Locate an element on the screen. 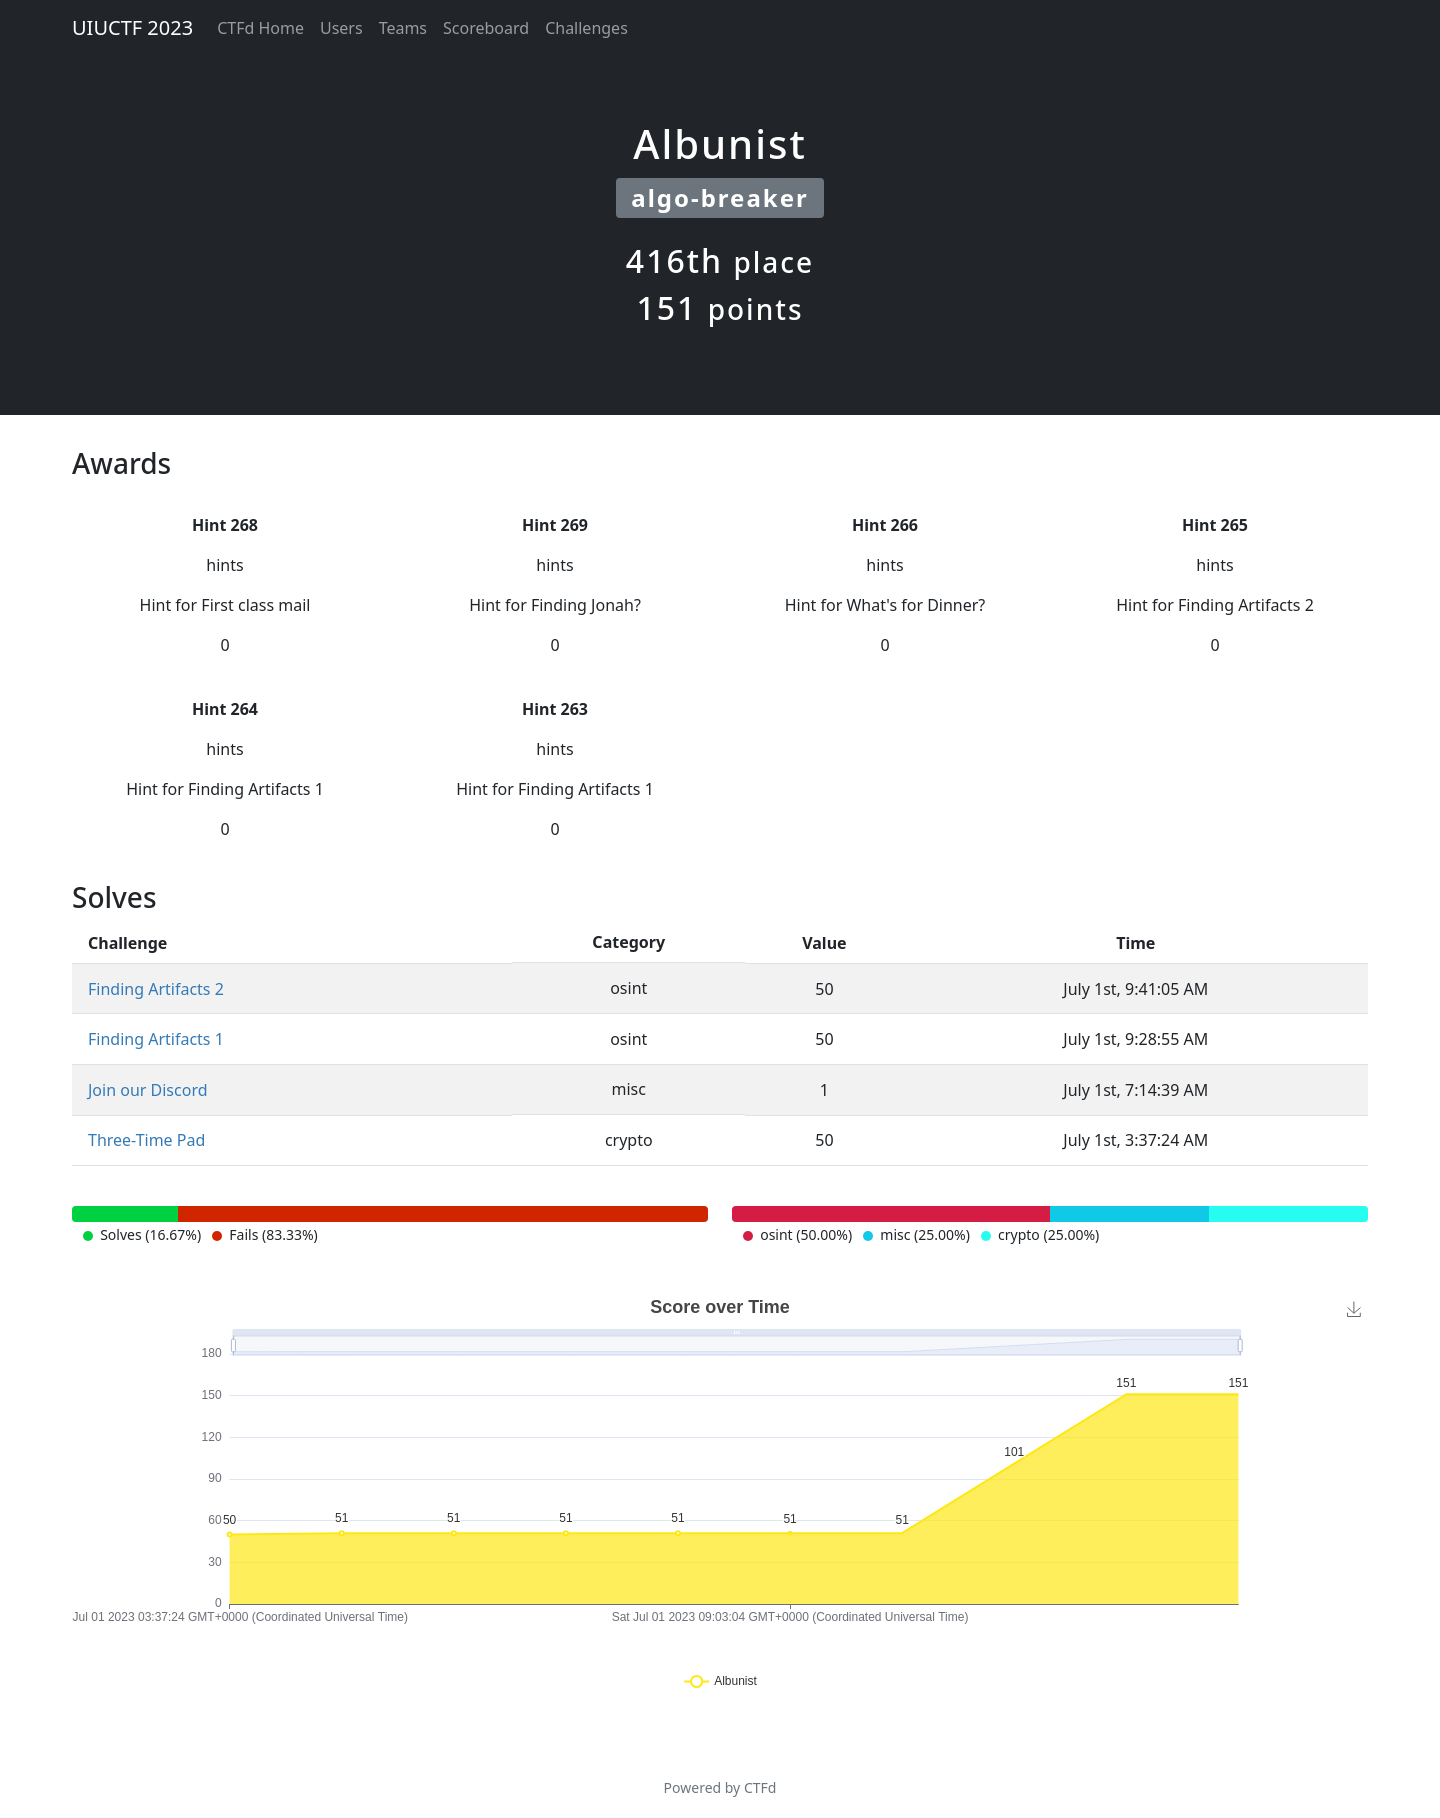  Join our Discord is located at coordinates (148, 1090).